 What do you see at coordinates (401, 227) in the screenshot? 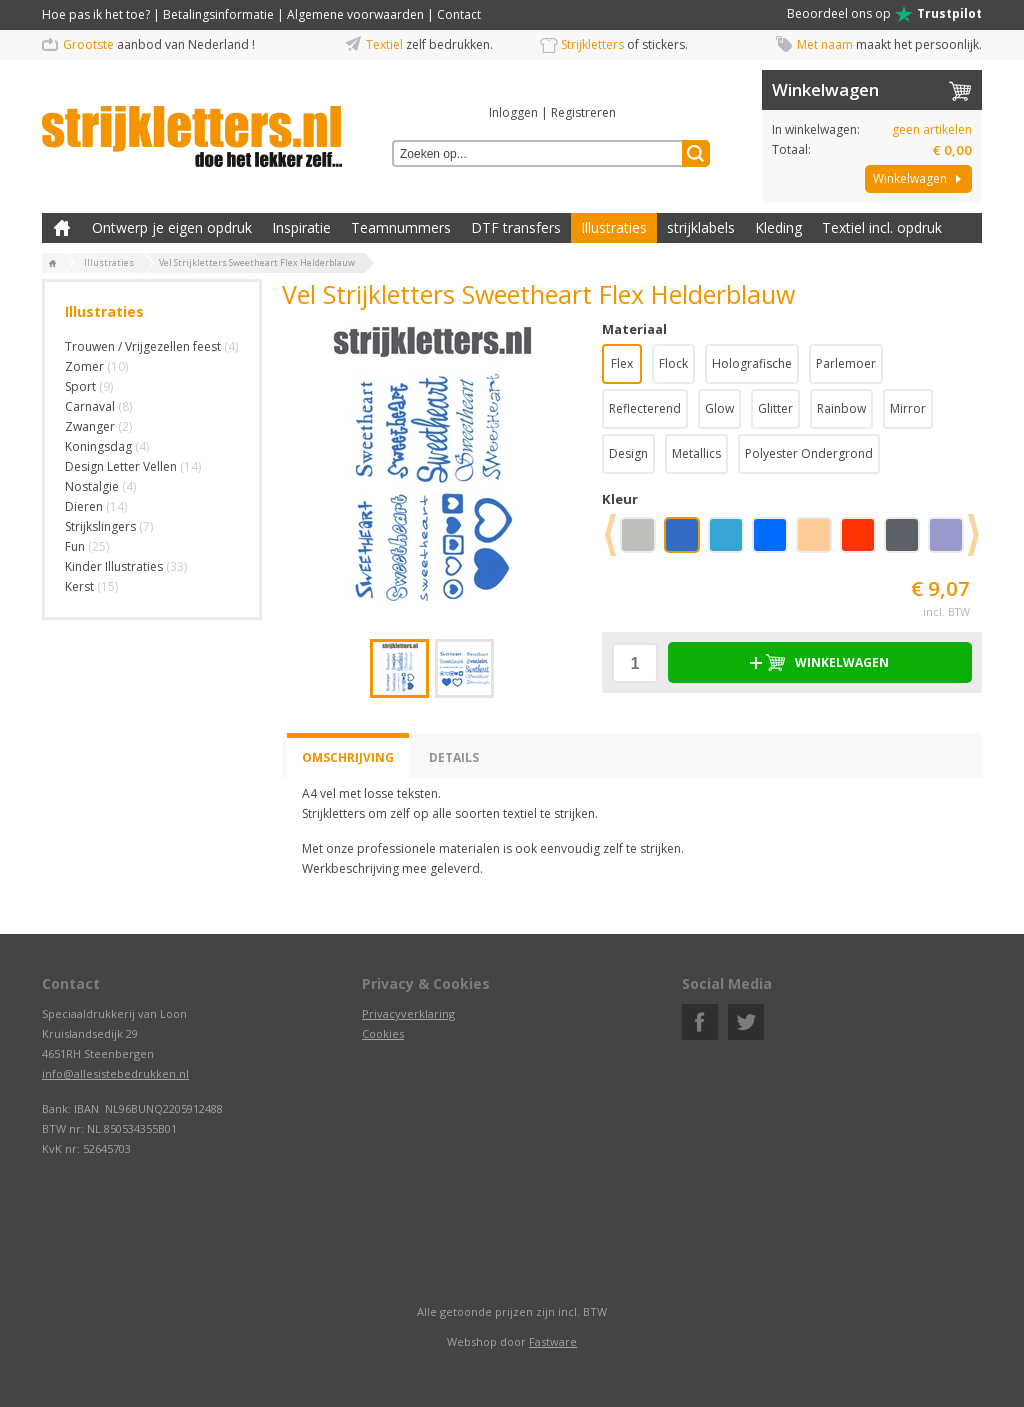
I see `Teamnummers` at bounding box center [401, 227].